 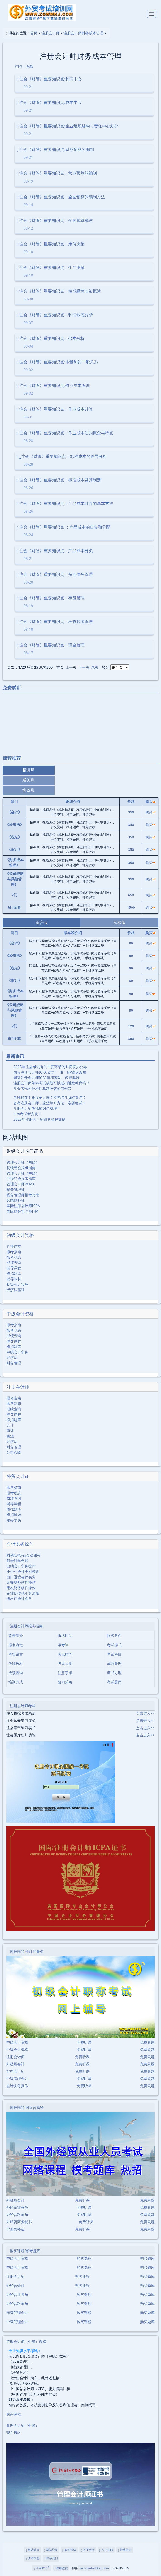 What do you see at coordinates (14, 1273) in the screenshot?
I see `模拟题库` at bounding box center [14, 1273].